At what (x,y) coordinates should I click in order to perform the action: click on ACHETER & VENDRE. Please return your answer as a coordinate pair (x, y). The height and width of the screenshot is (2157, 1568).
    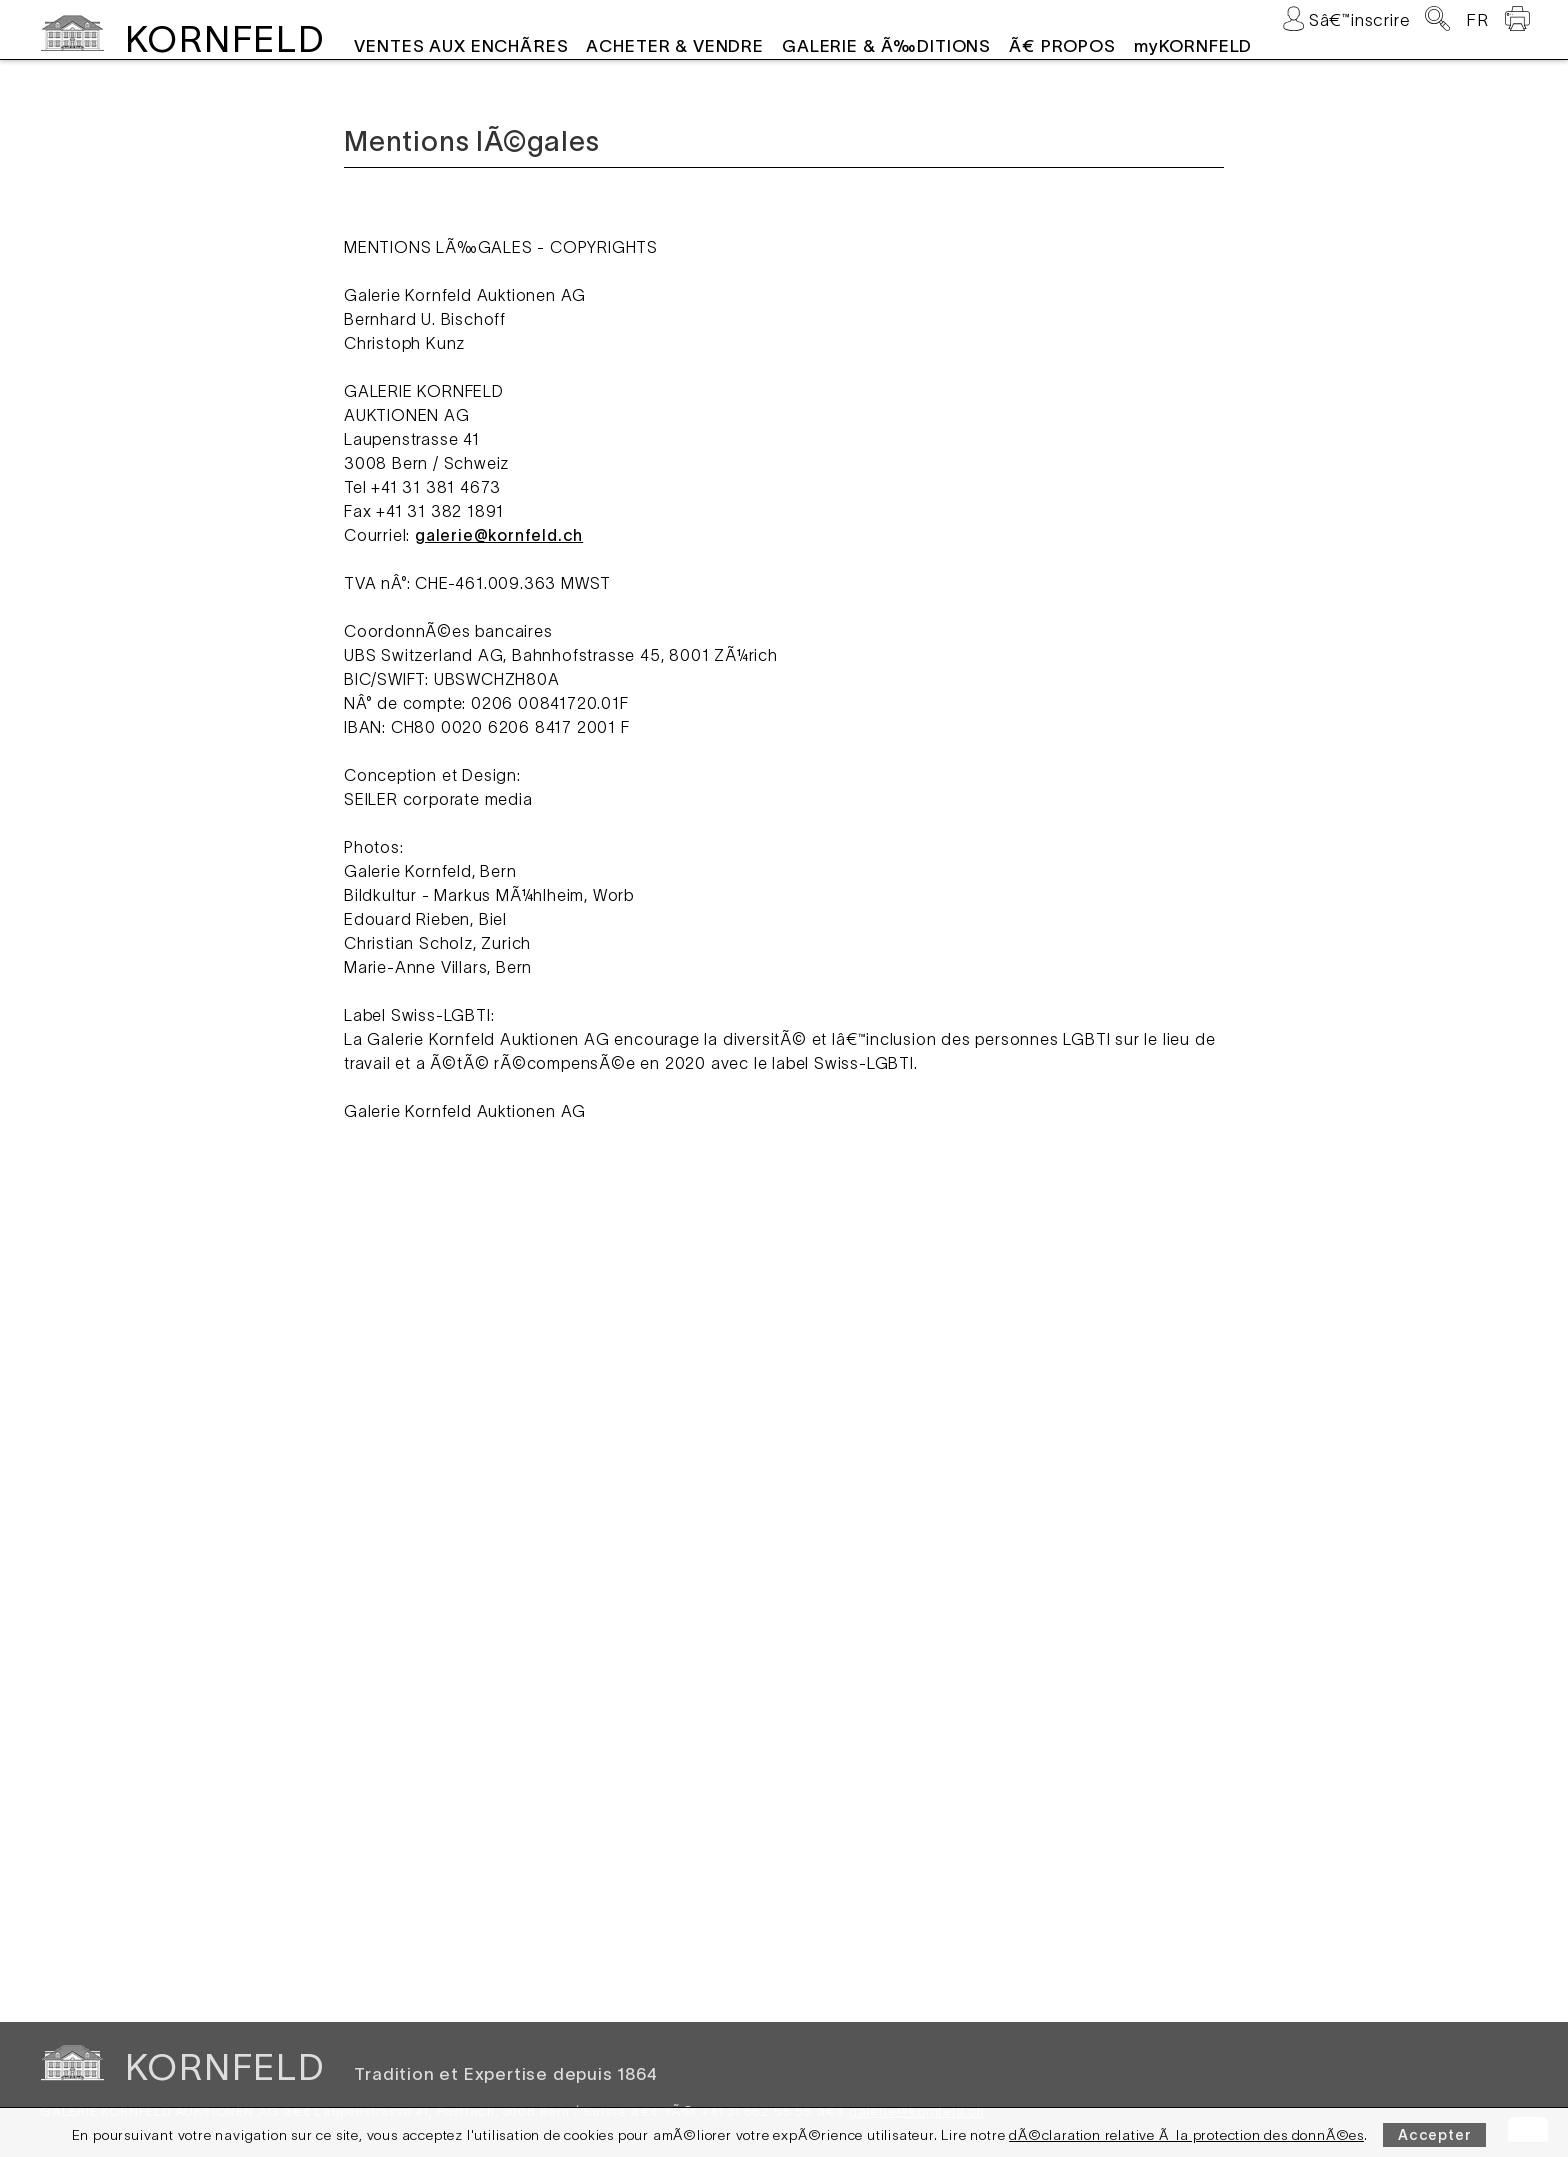
    Looking at the image, I should click on (675, 46).